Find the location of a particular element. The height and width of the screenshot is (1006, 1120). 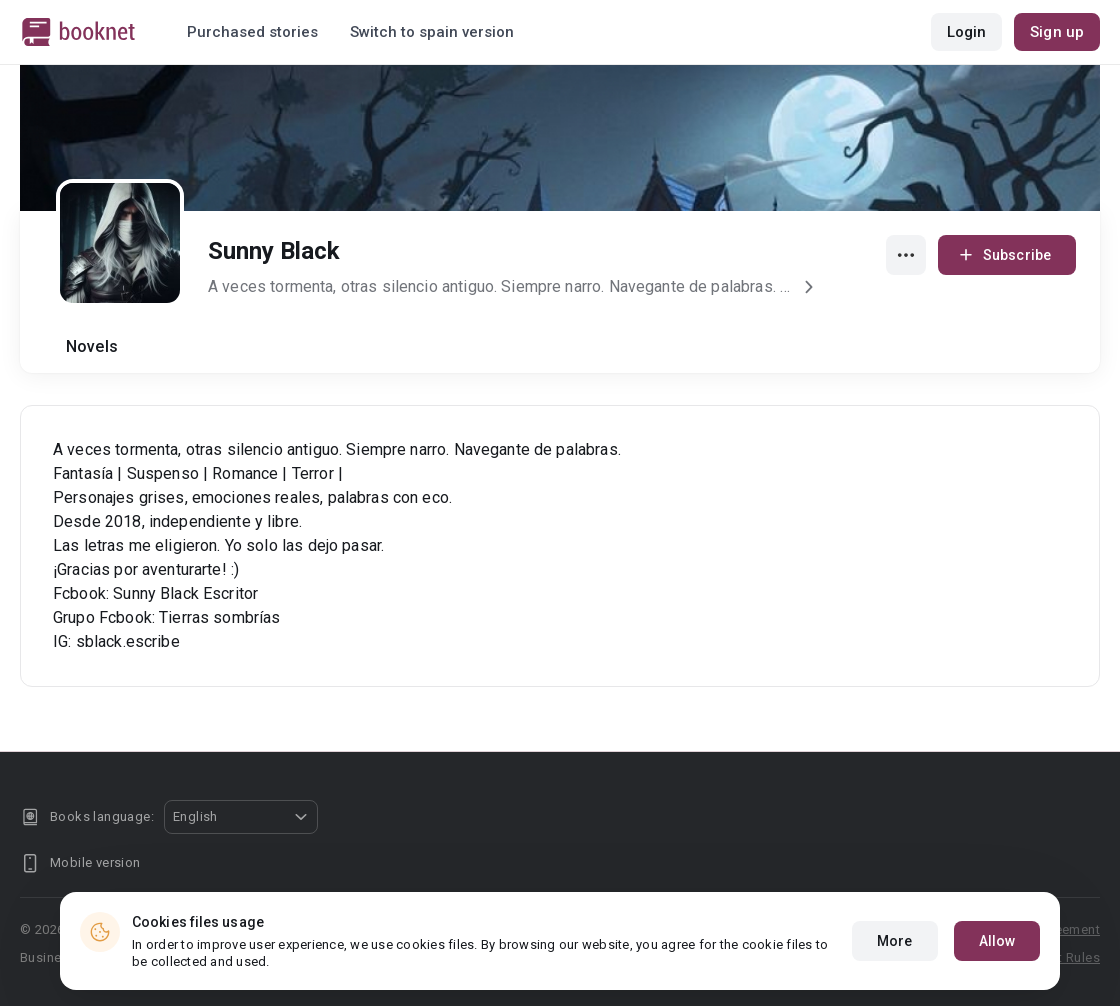

Switch to spain version is located at coordinates (432, 32).